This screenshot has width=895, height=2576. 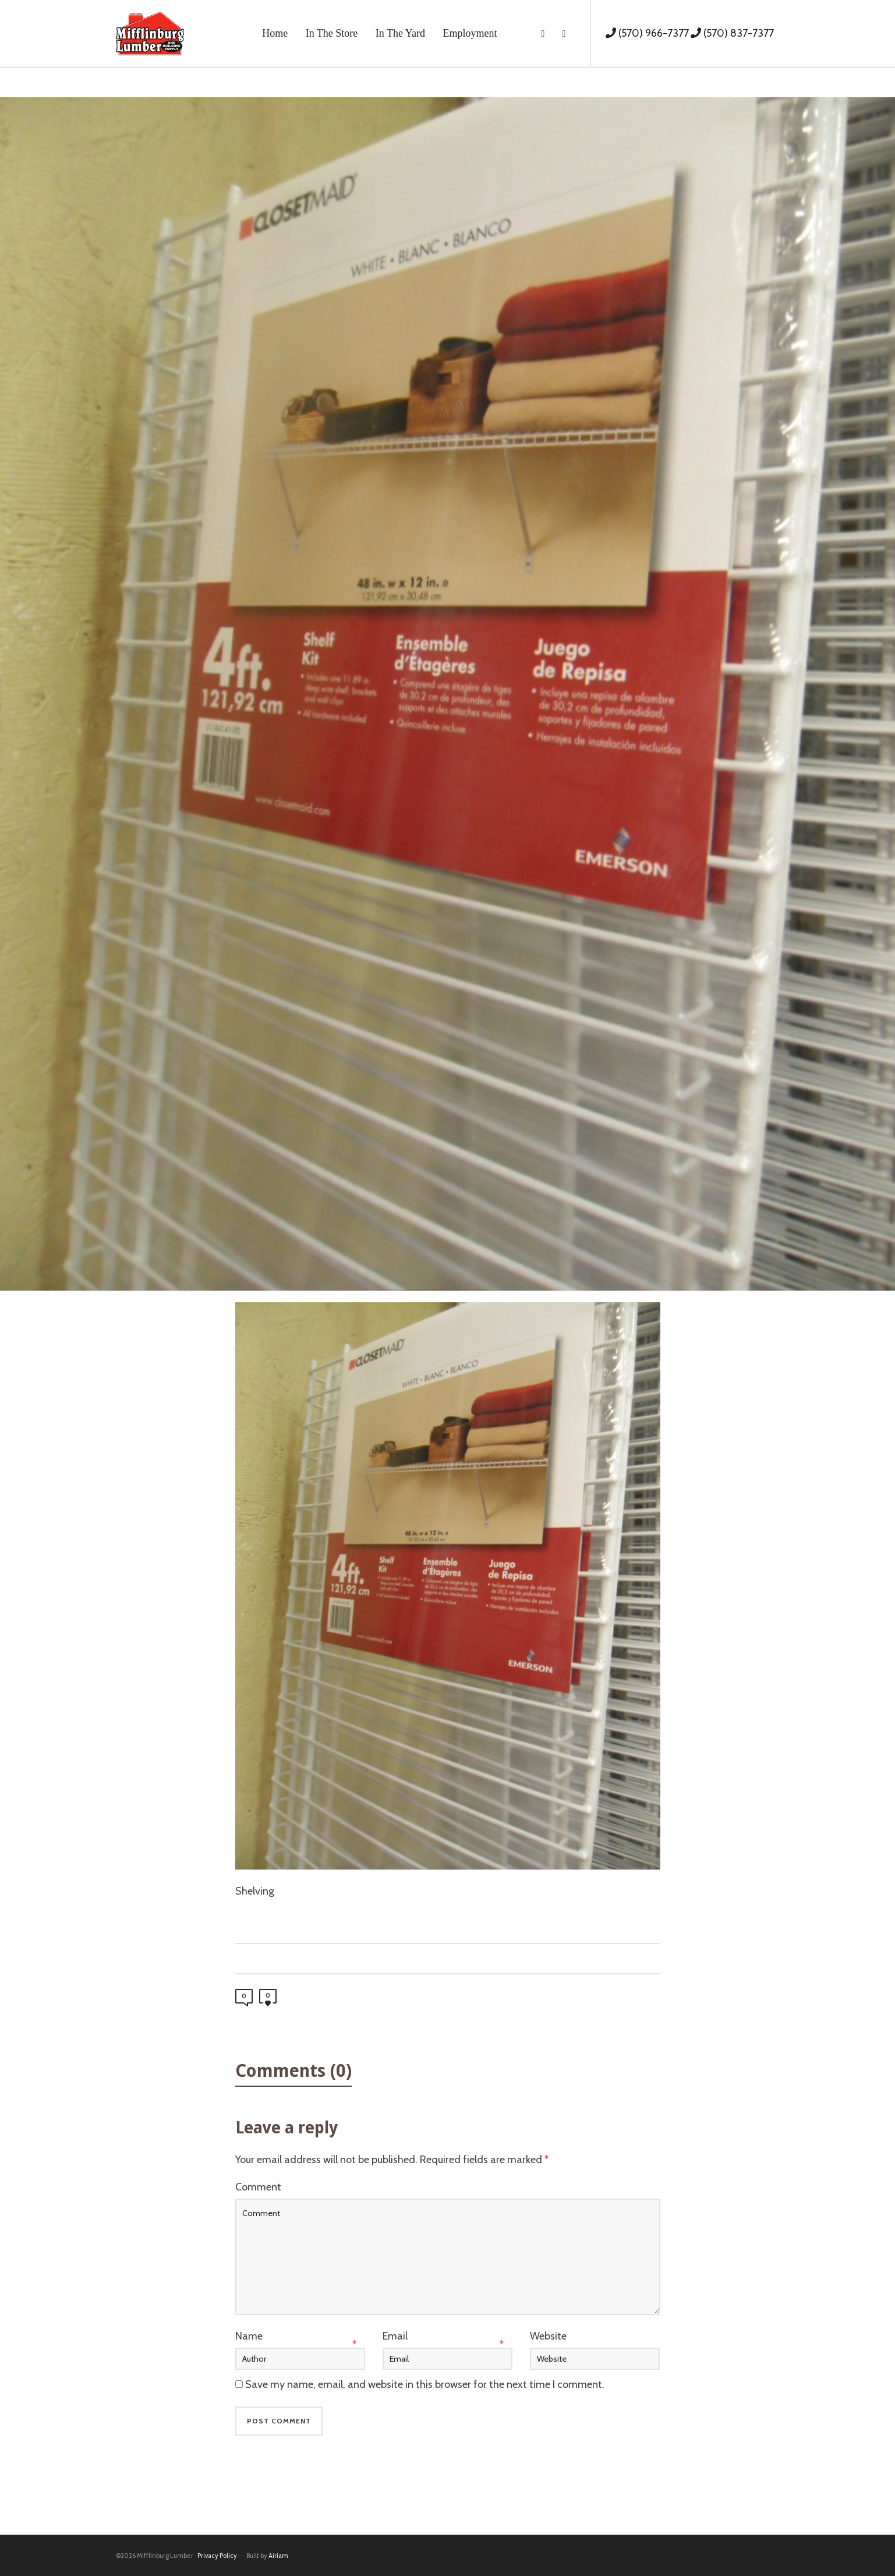 I want to click on Save my name, email, and website in this browser for the next time I comment., so click(x=424, y=2384).